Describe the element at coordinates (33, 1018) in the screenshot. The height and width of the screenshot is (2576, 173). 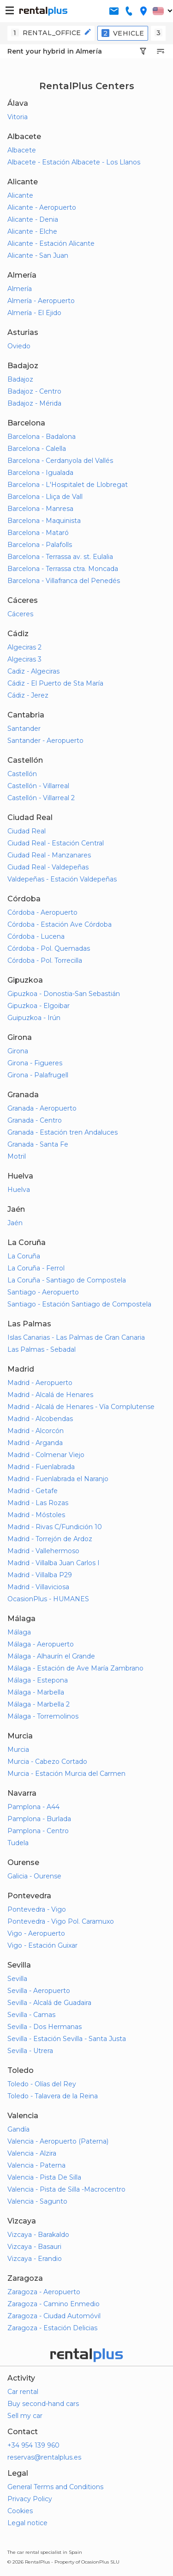
I see `Guipuzkoa - Irún` at that location.